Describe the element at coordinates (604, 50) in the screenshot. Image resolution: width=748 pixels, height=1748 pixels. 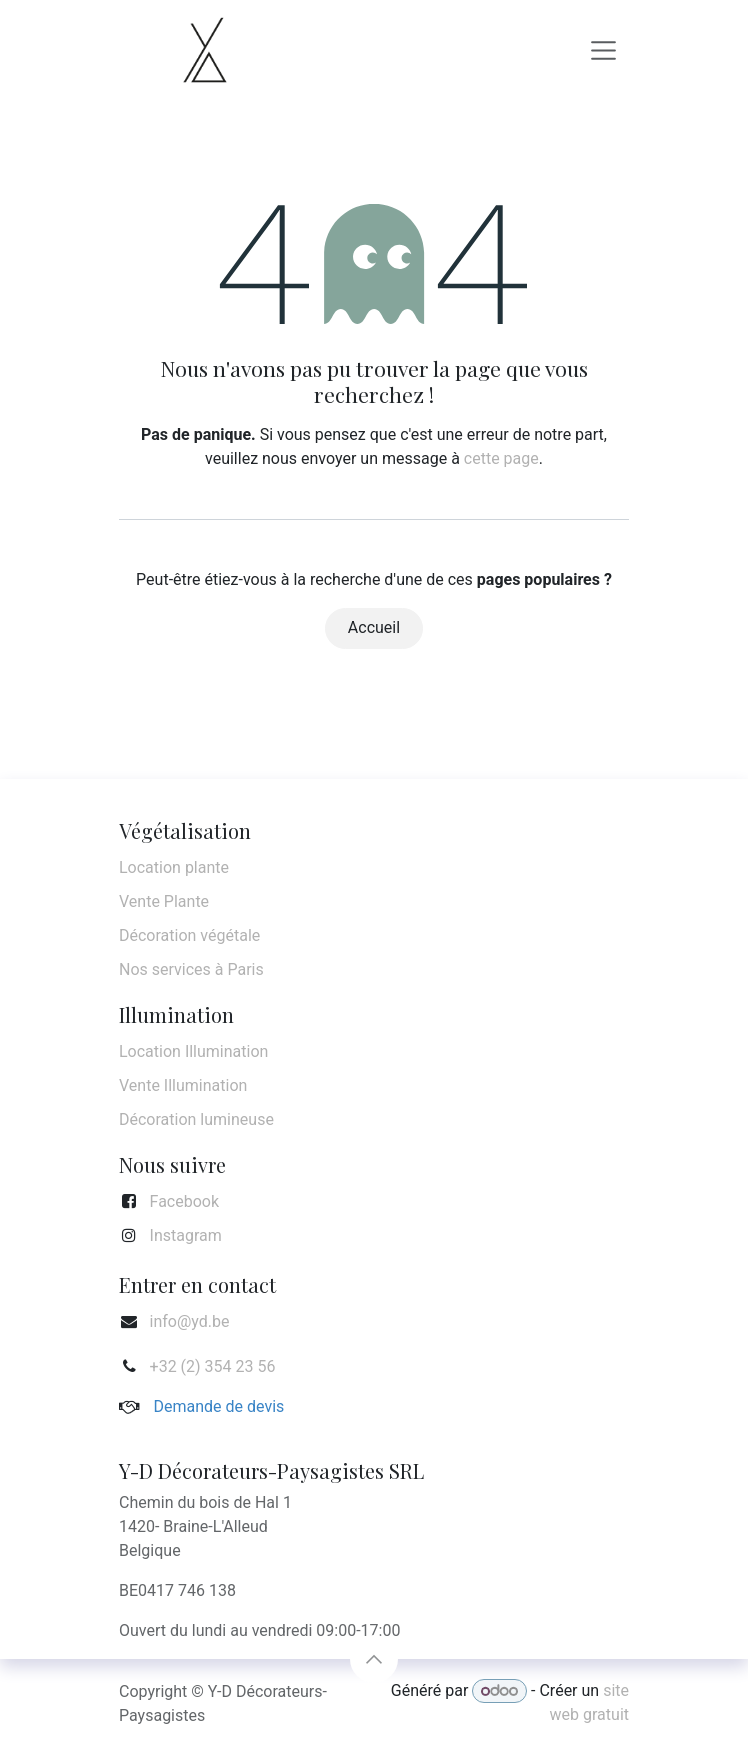
I see `[Basculer la navigation]` at that location.